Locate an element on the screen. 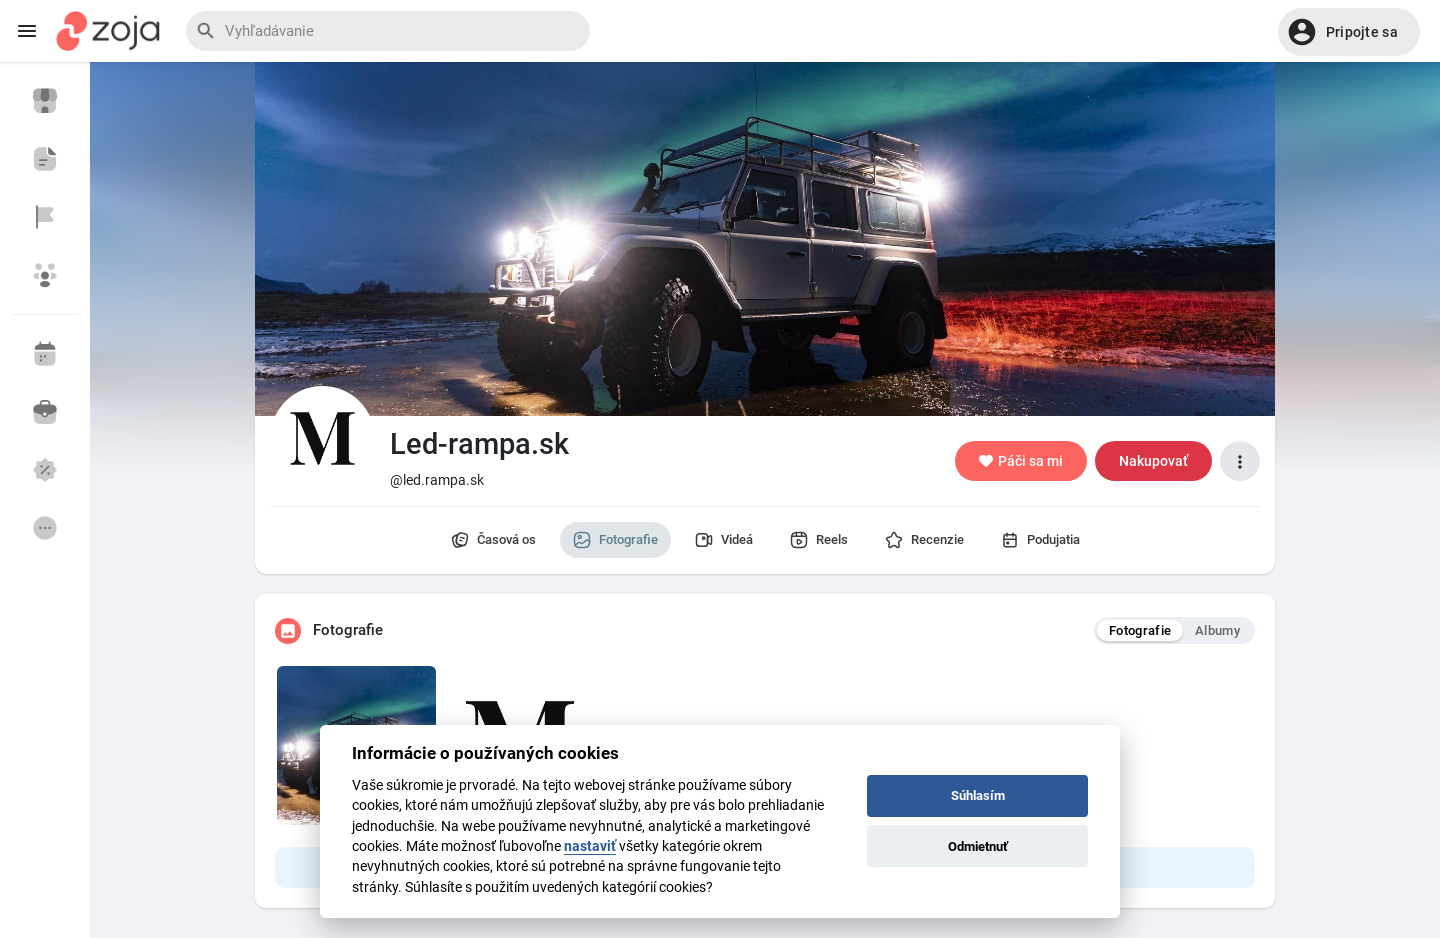 This screenshot has height=938, width=1440. Odmietnuť is located at coordinates (978, 846).